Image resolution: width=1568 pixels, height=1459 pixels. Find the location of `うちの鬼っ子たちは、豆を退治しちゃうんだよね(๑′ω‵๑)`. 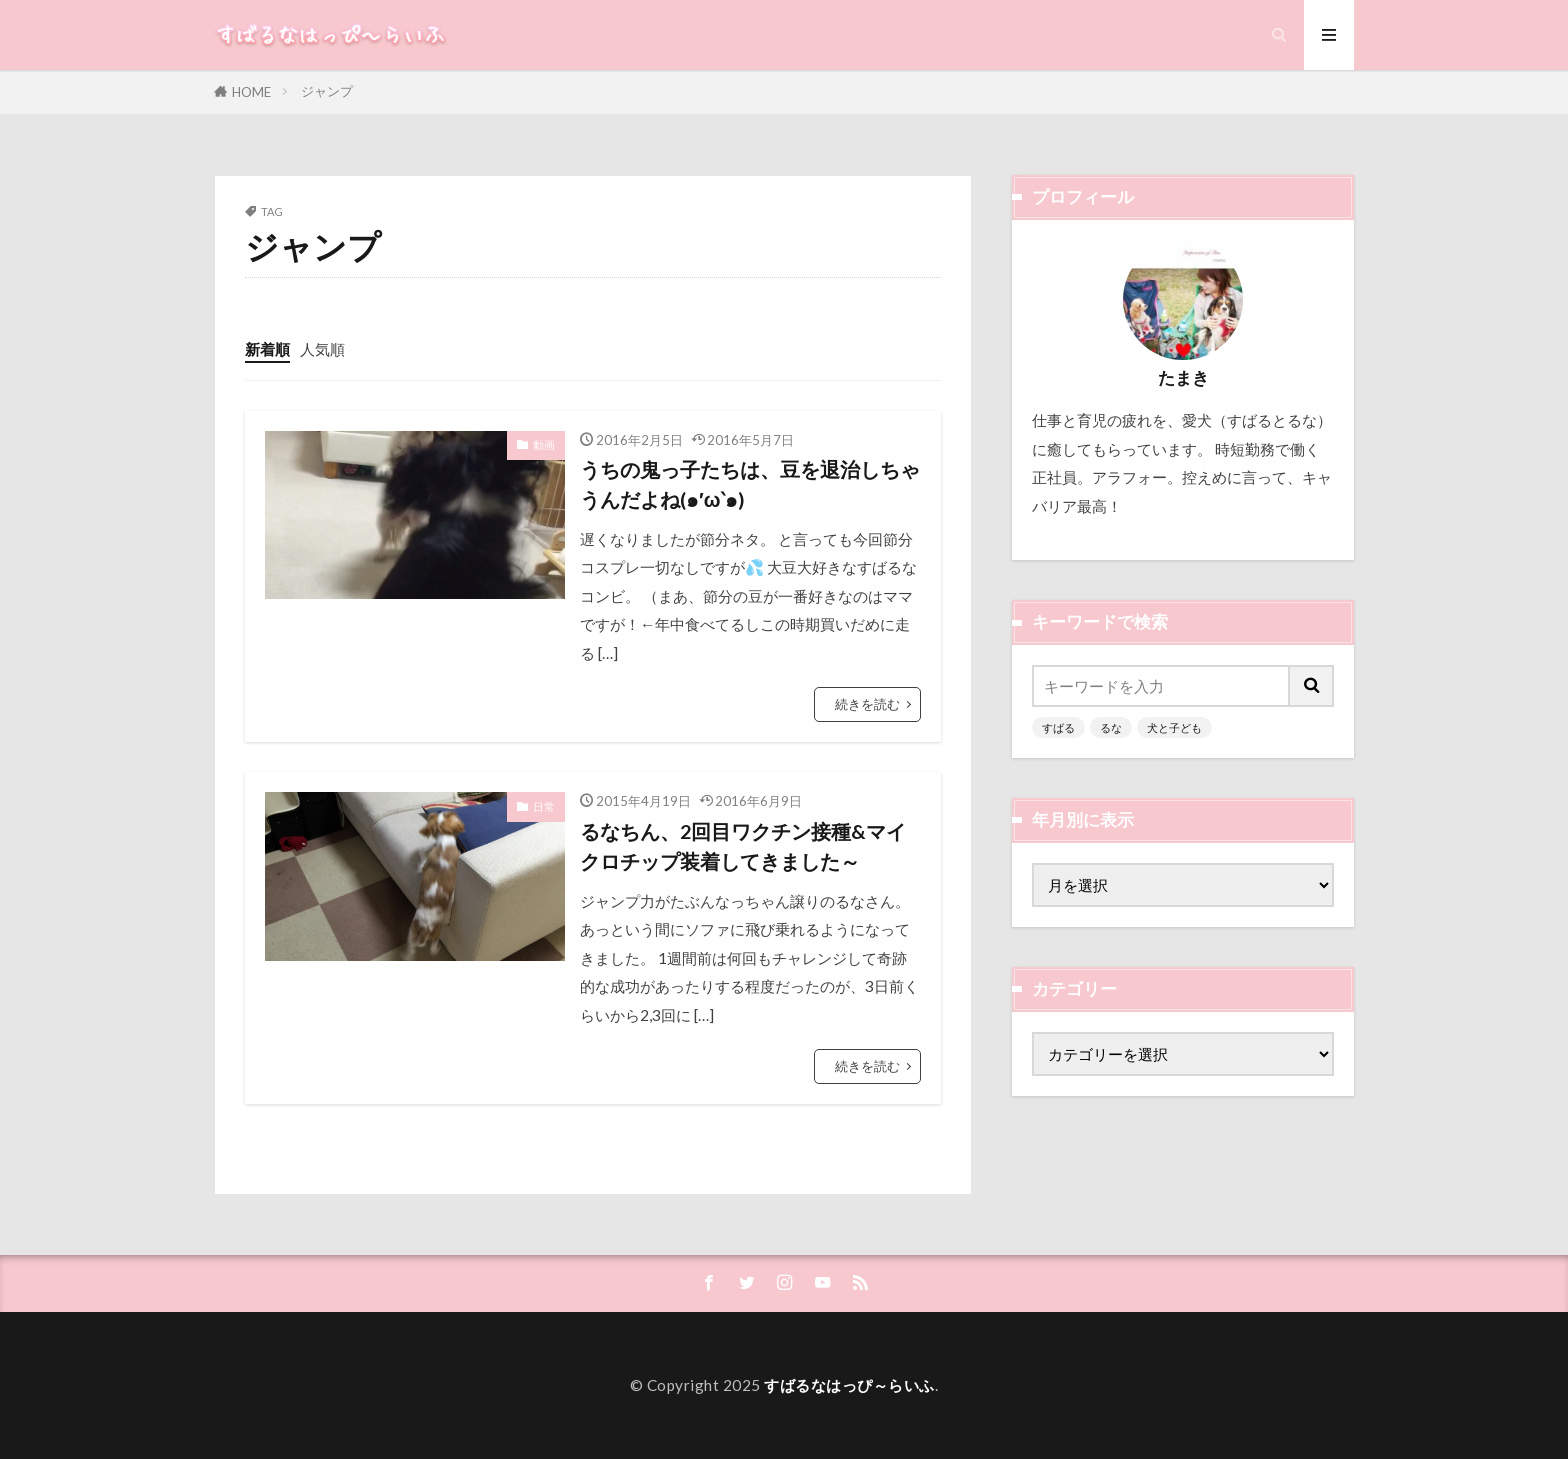

うちの鬼っ子たちは、豆を退治しちゃうんだよね(๑′ω‵๑) is located at coordinates (750, 484).